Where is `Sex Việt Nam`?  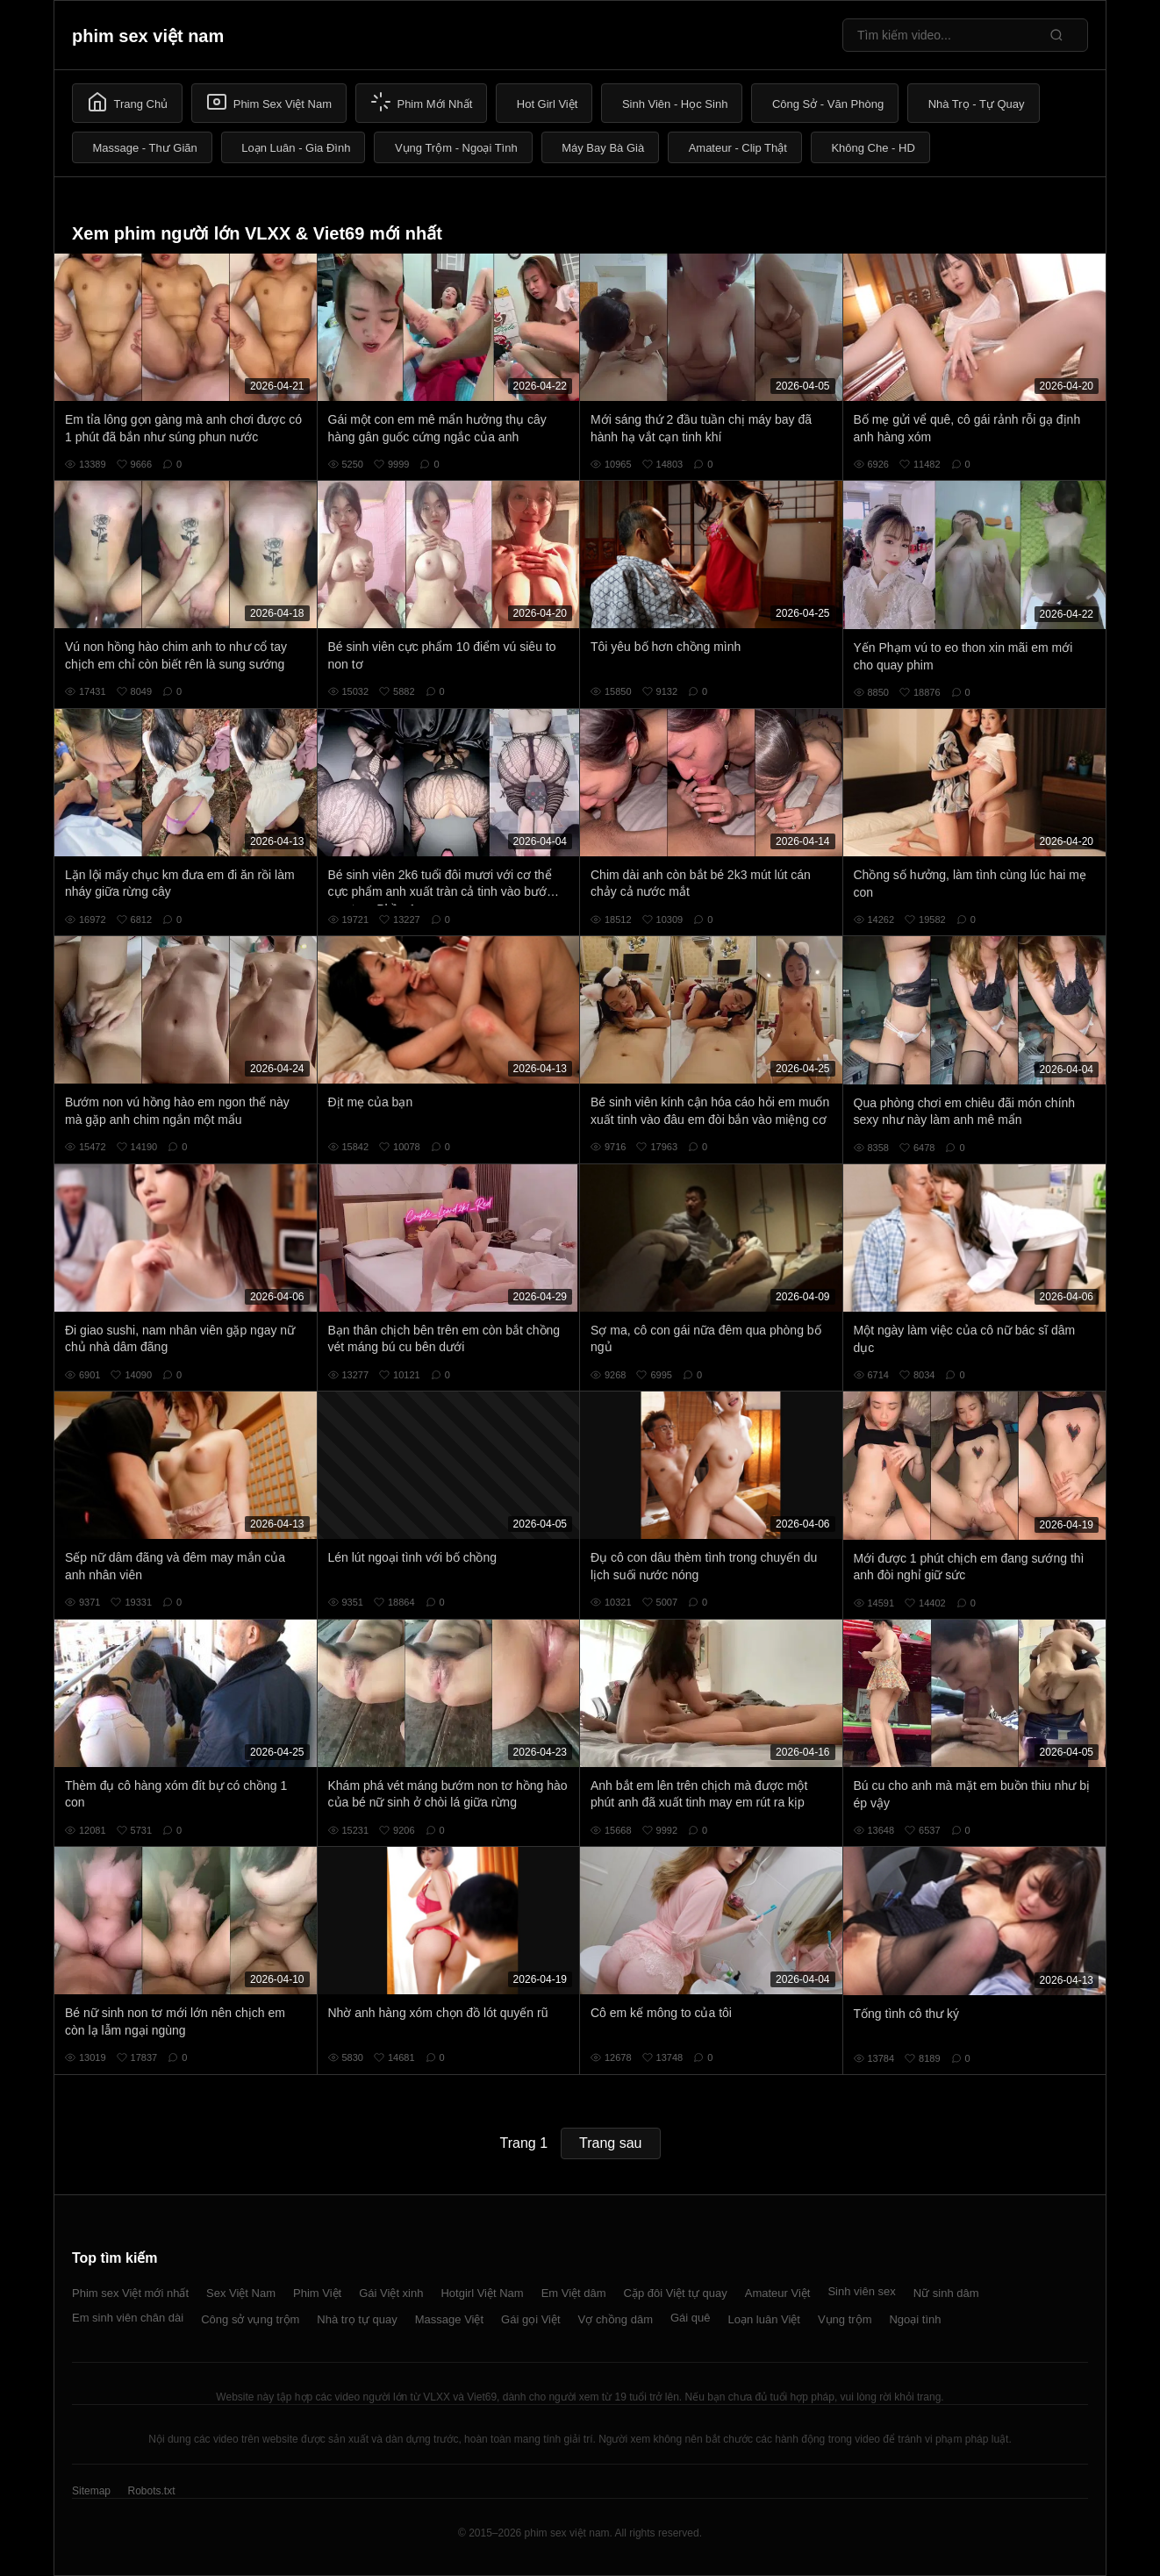
Sex Việt Nam is located at coordinates (241, 2293).